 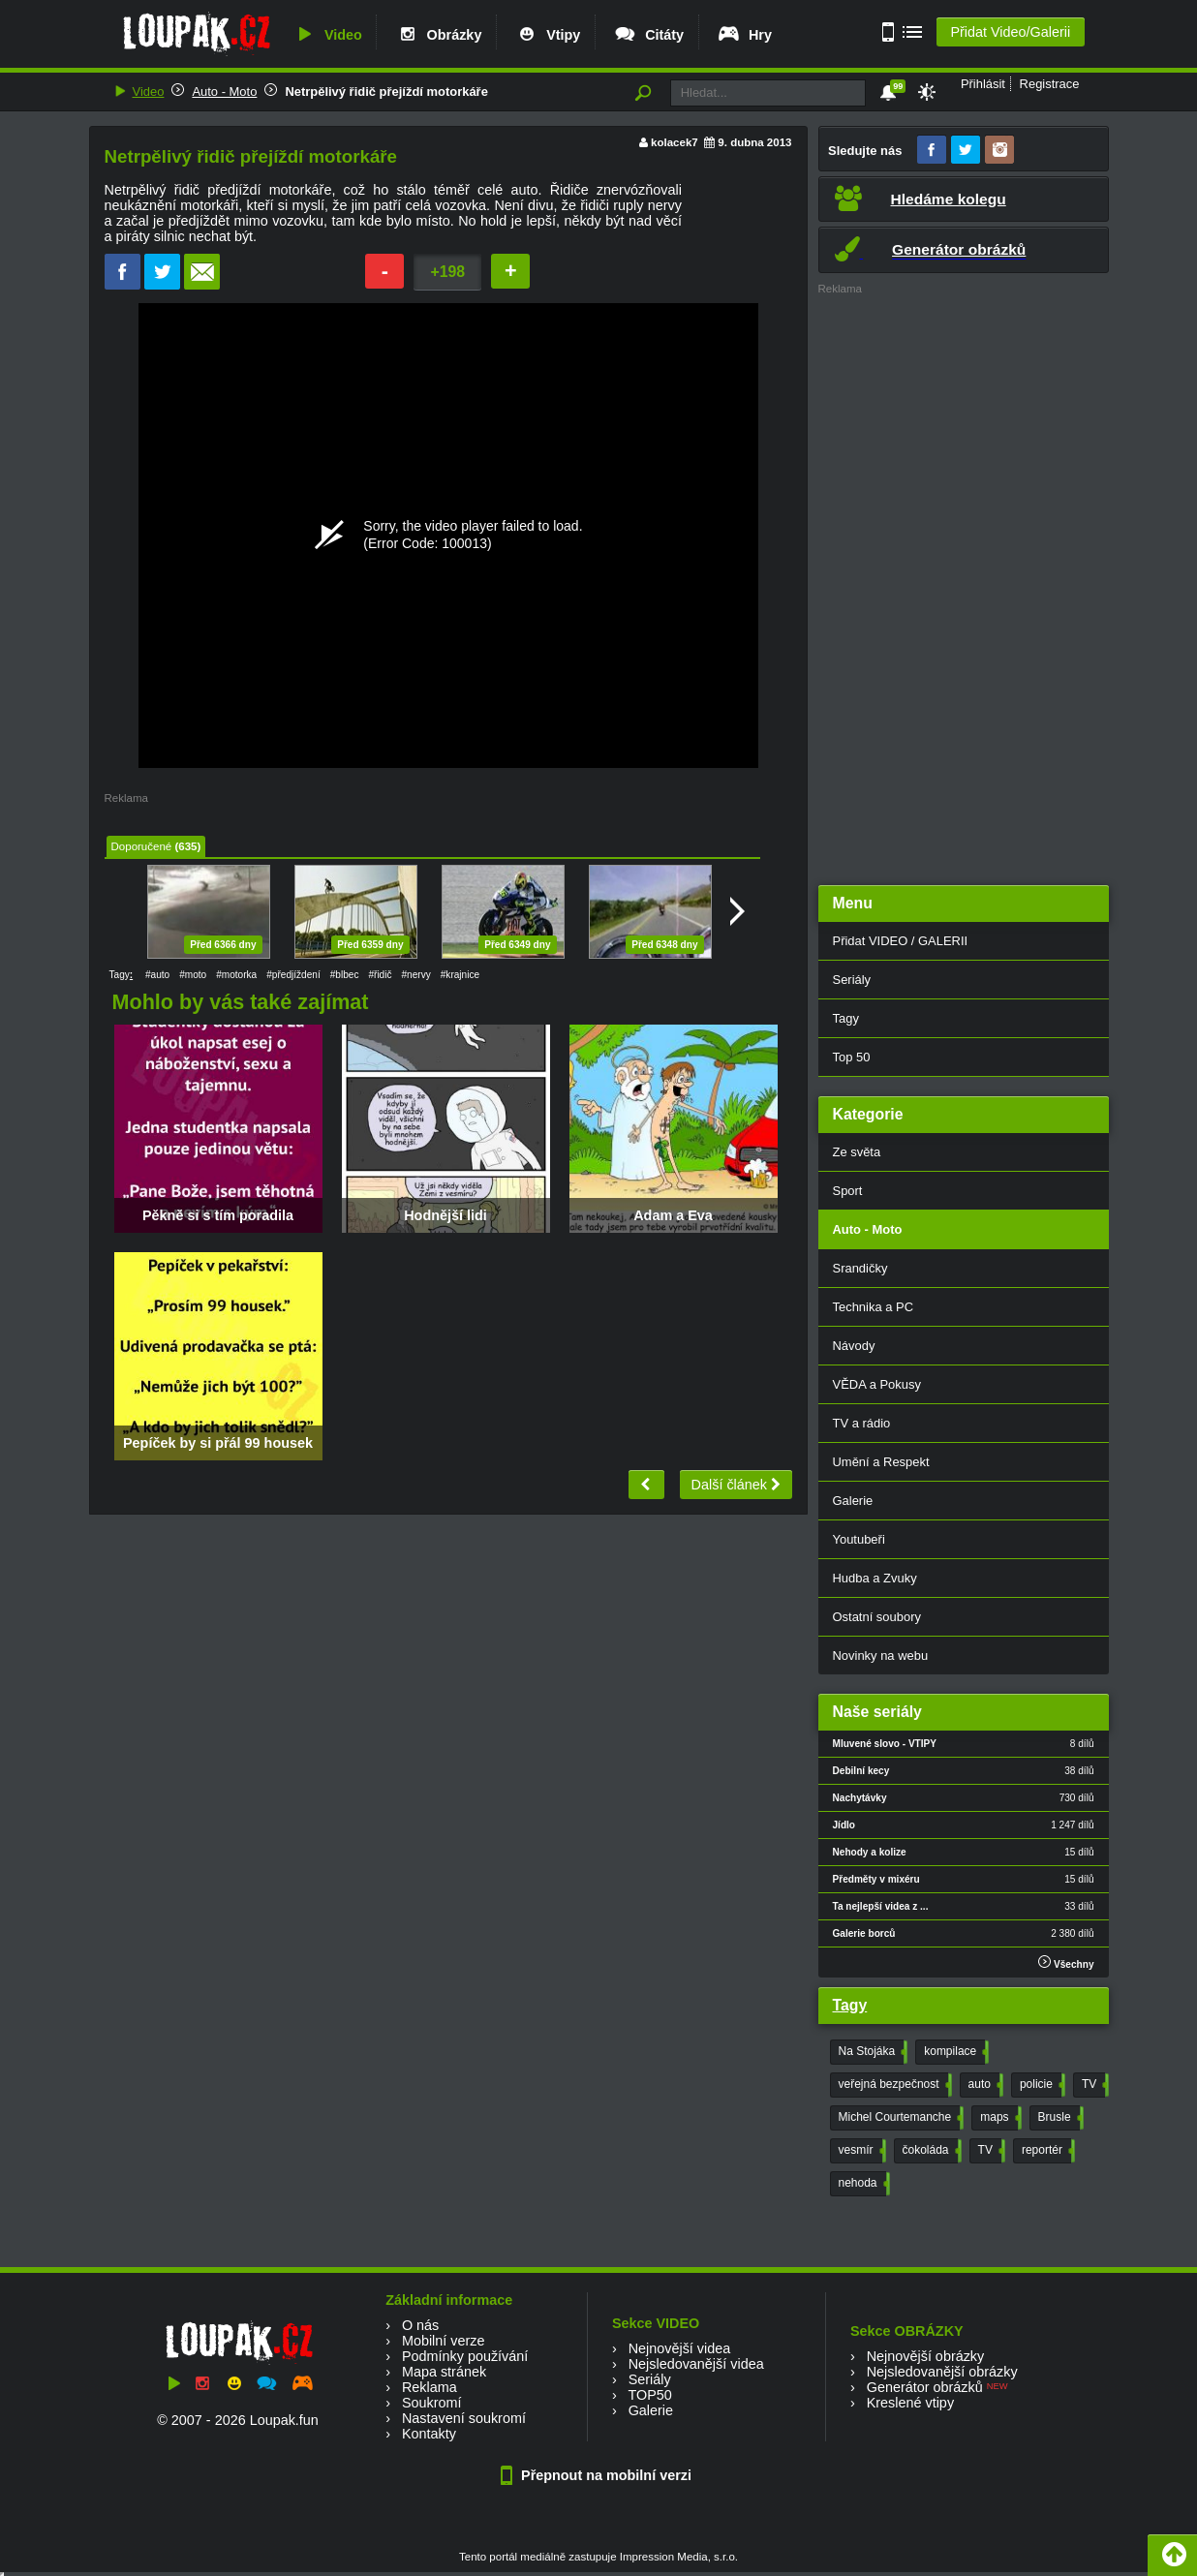 I want to click on Doporučené, so click(x=141, y=846).